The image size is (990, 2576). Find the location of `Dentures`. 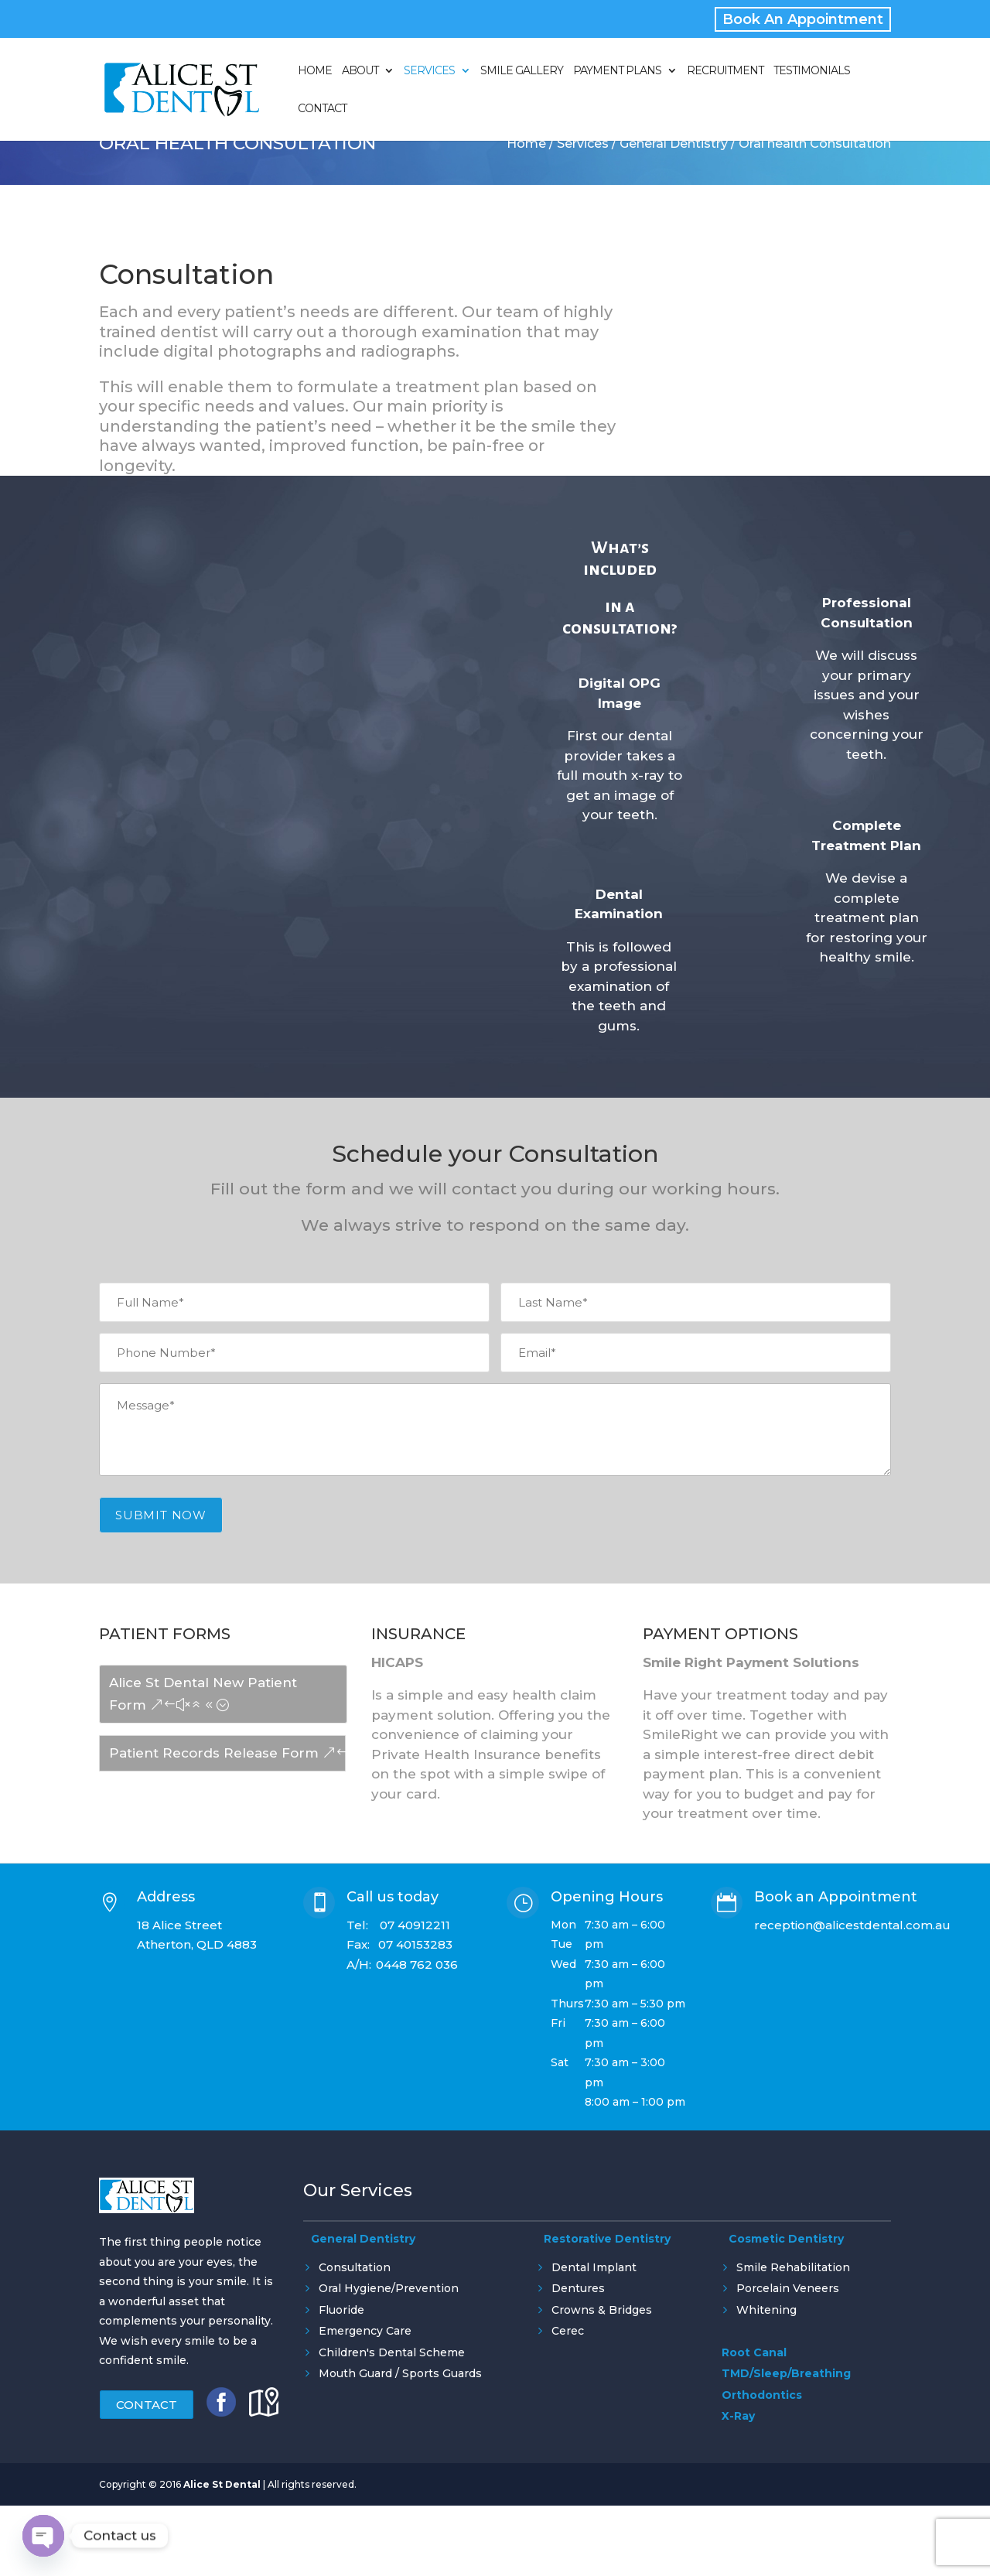

Dentures is located at coordinates (578, 2288).